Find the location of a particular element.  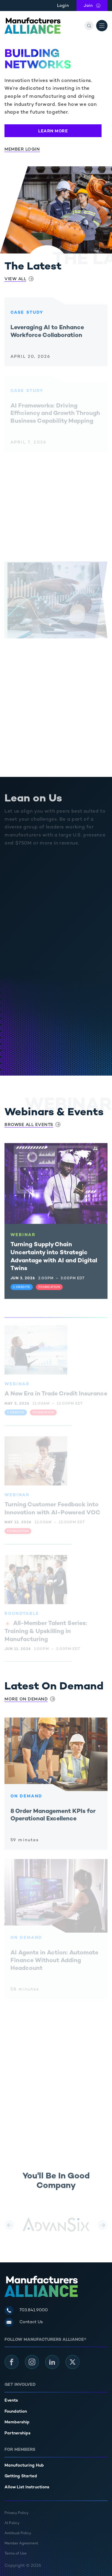

Allow List Instructions is located at coordinates (26, 2487).